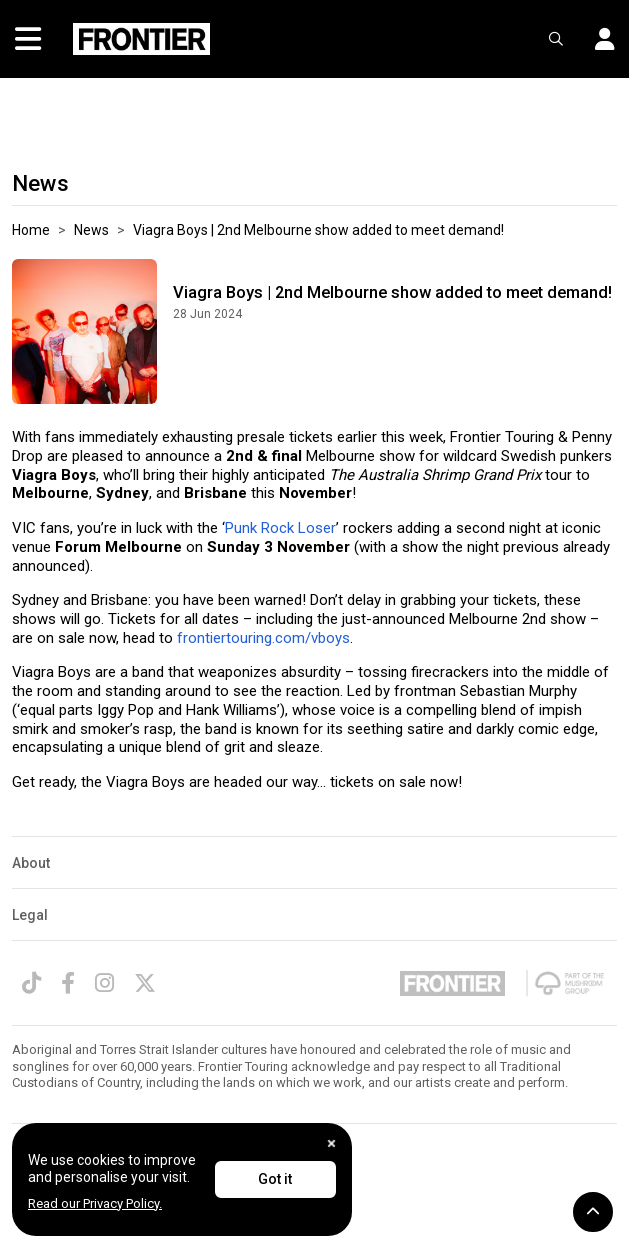 The height and width of the screenshot is (1248, 629). Describe the element at coordinates (263, 638) in the screenshot. I see `frontiertouring.com/vboys` at that location.